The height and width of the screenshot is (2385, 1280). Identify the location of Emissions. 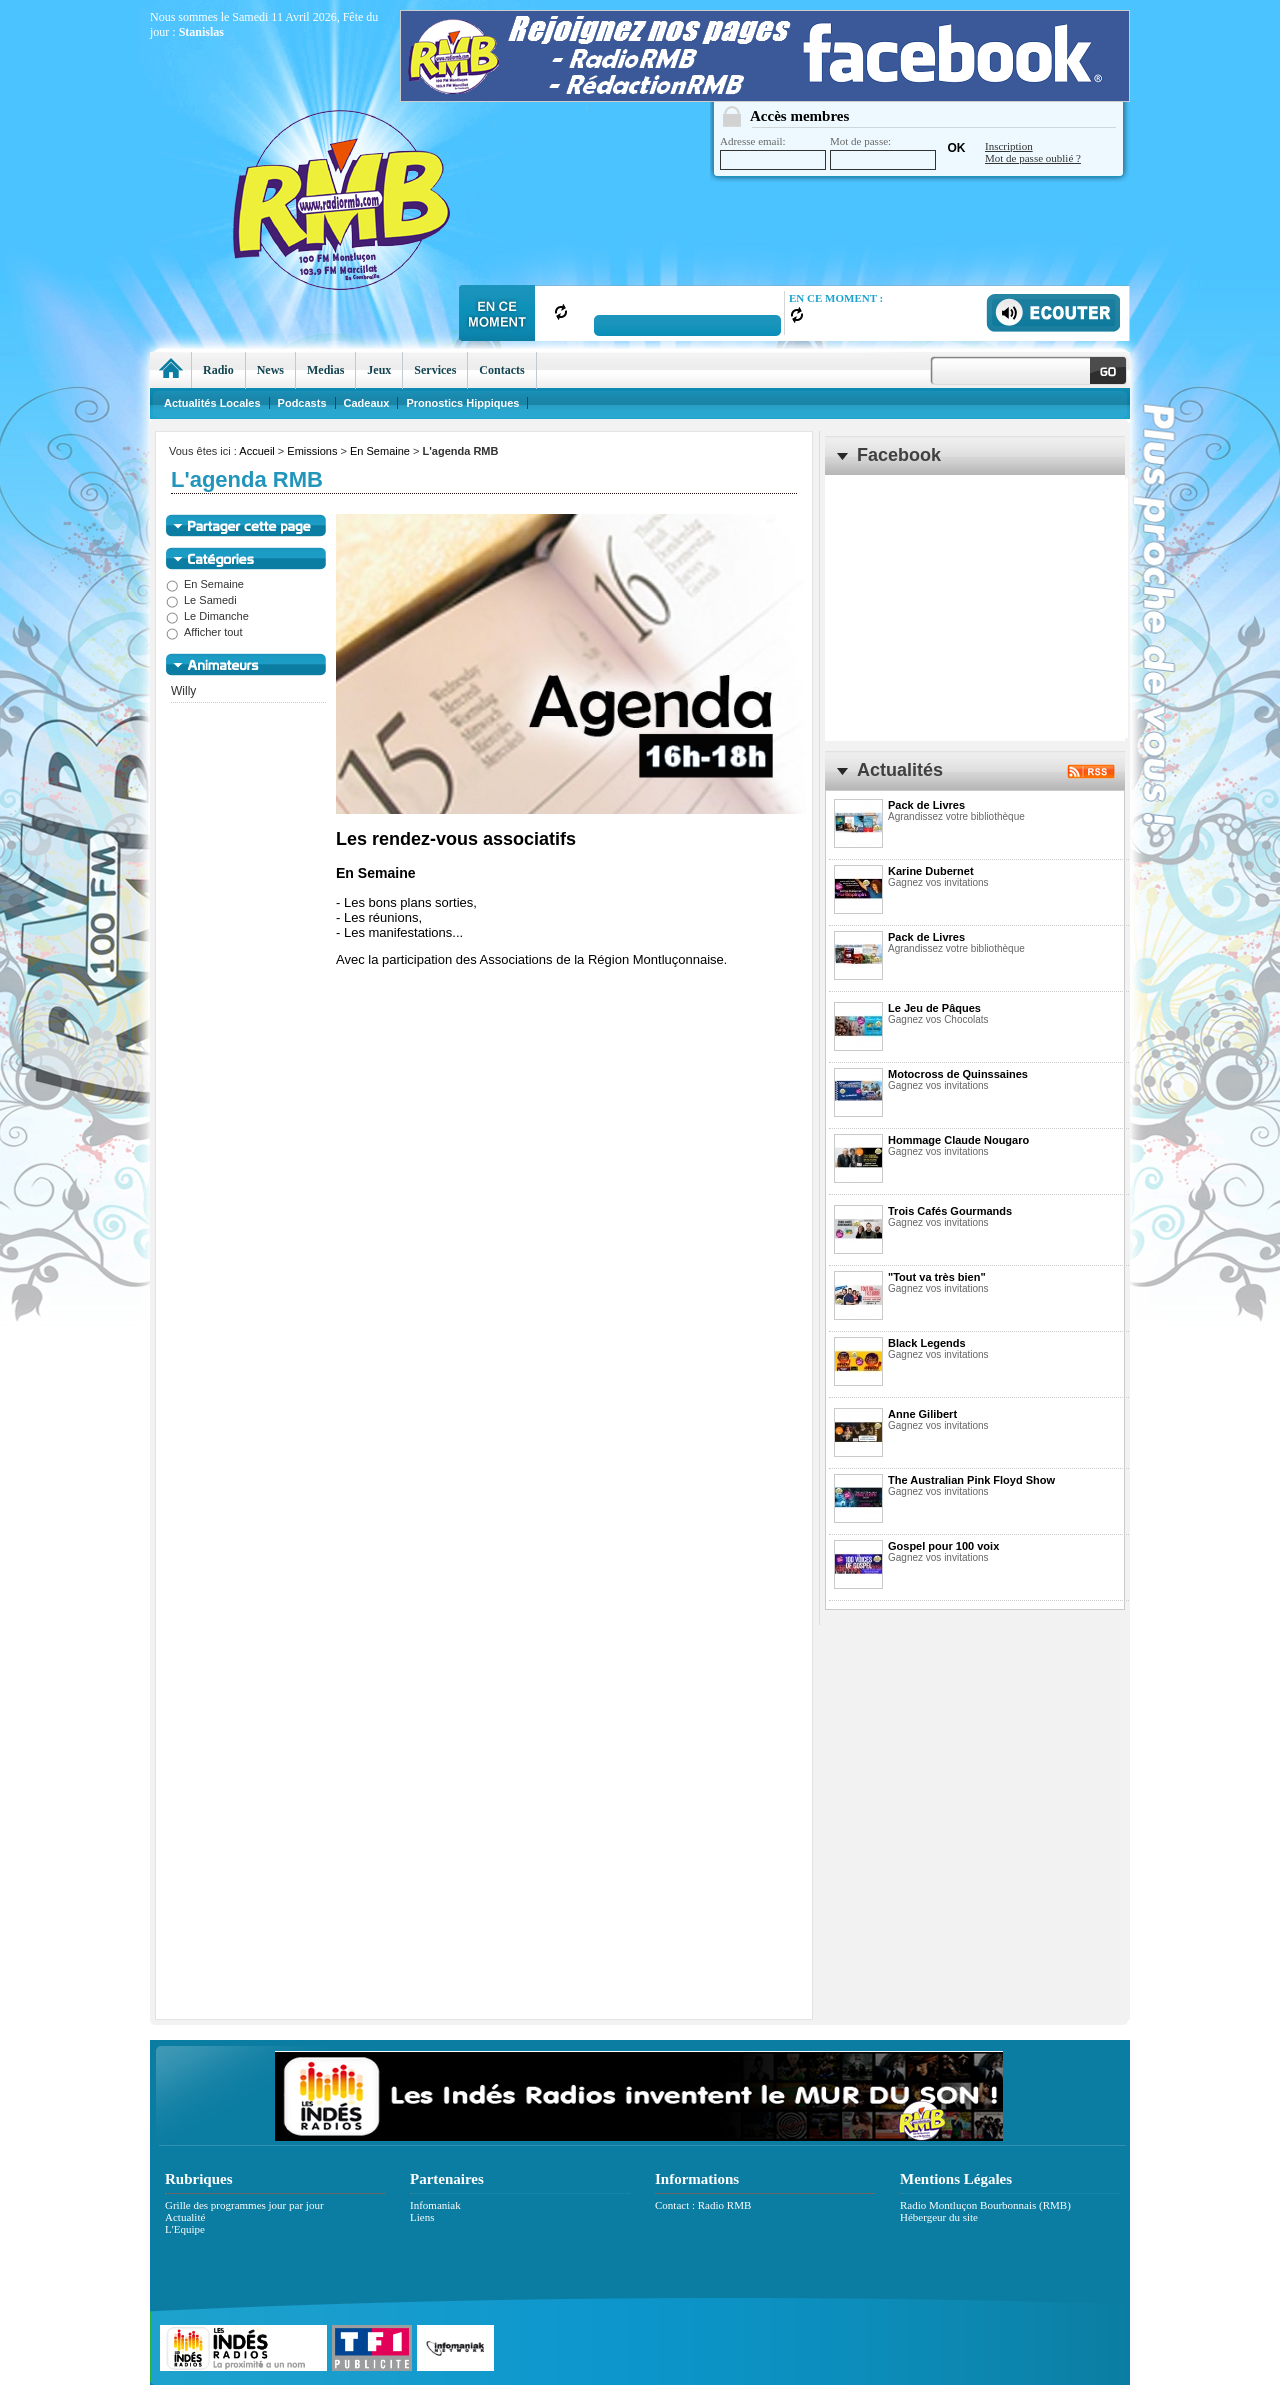
(312, 451).